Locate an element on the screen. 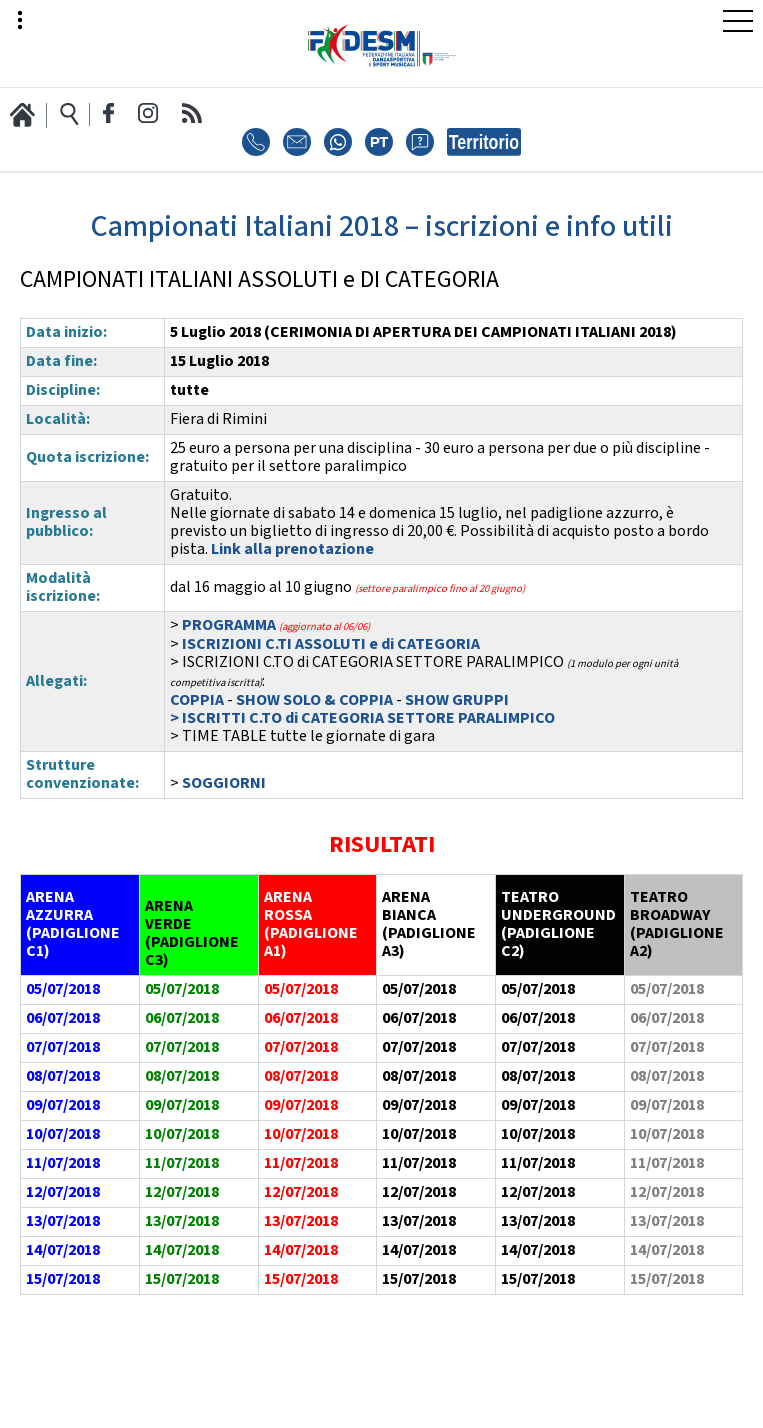  COPPIA is located at coordinates (198, 700).